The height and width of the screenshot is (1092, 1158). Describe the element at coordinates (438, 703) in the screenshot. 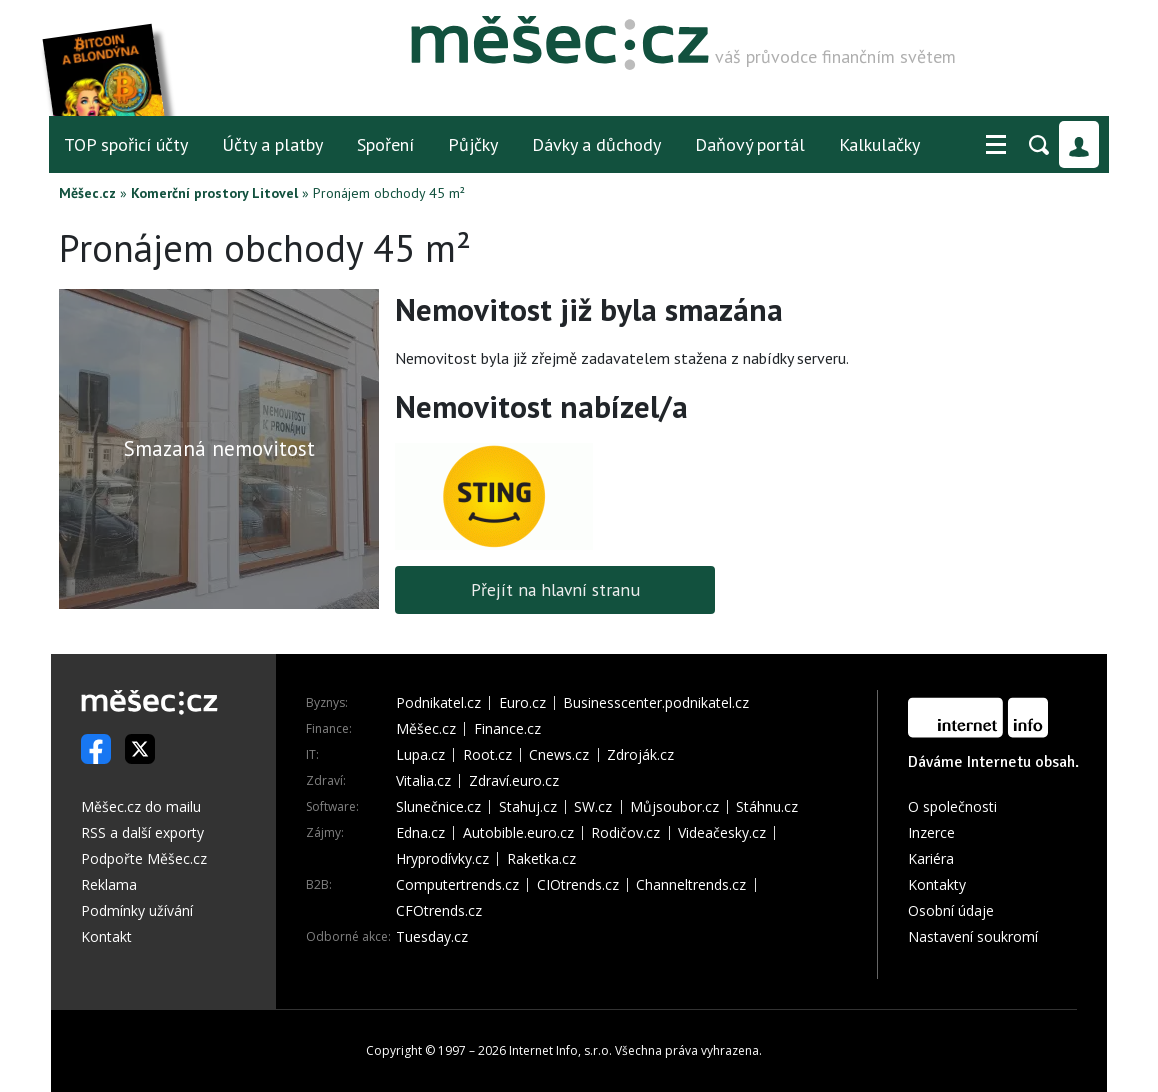

I see `Podnikatel.cz` at that location.